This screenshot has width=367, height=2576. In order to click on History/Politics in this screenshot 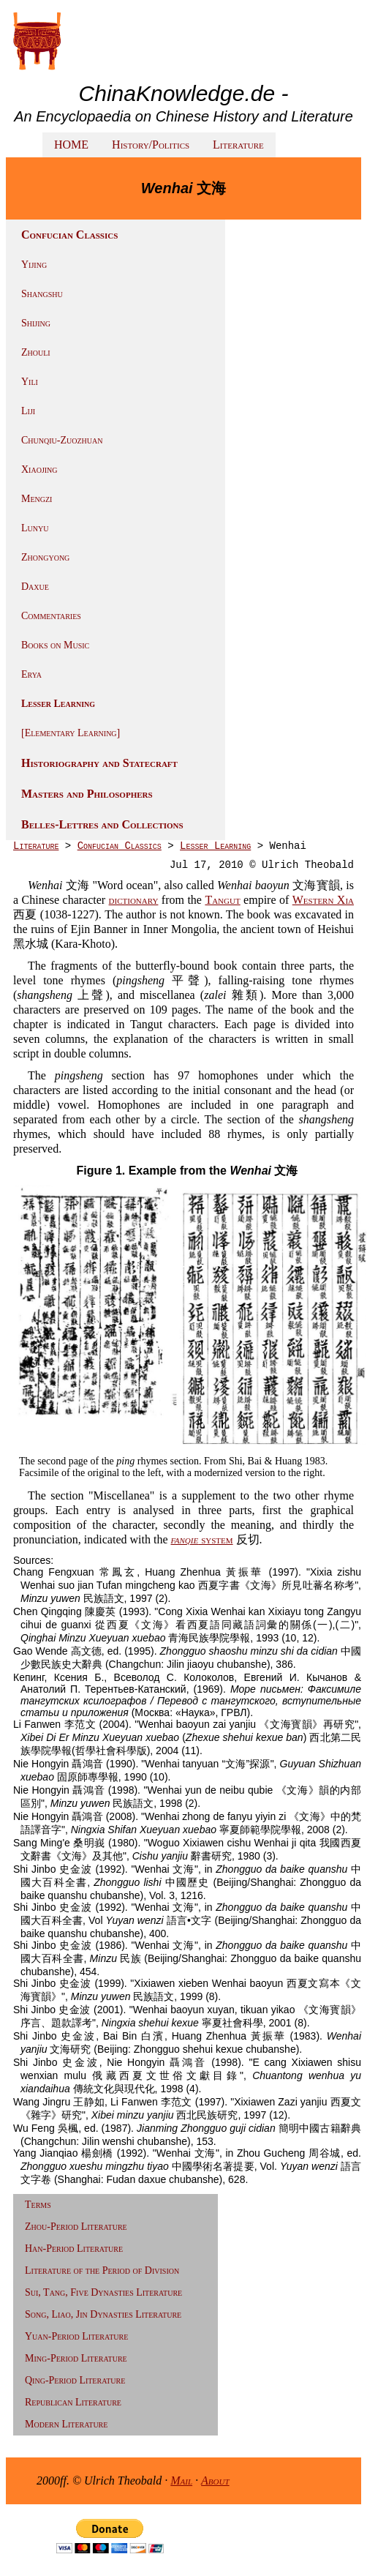, I will do `click(150, 144)`.